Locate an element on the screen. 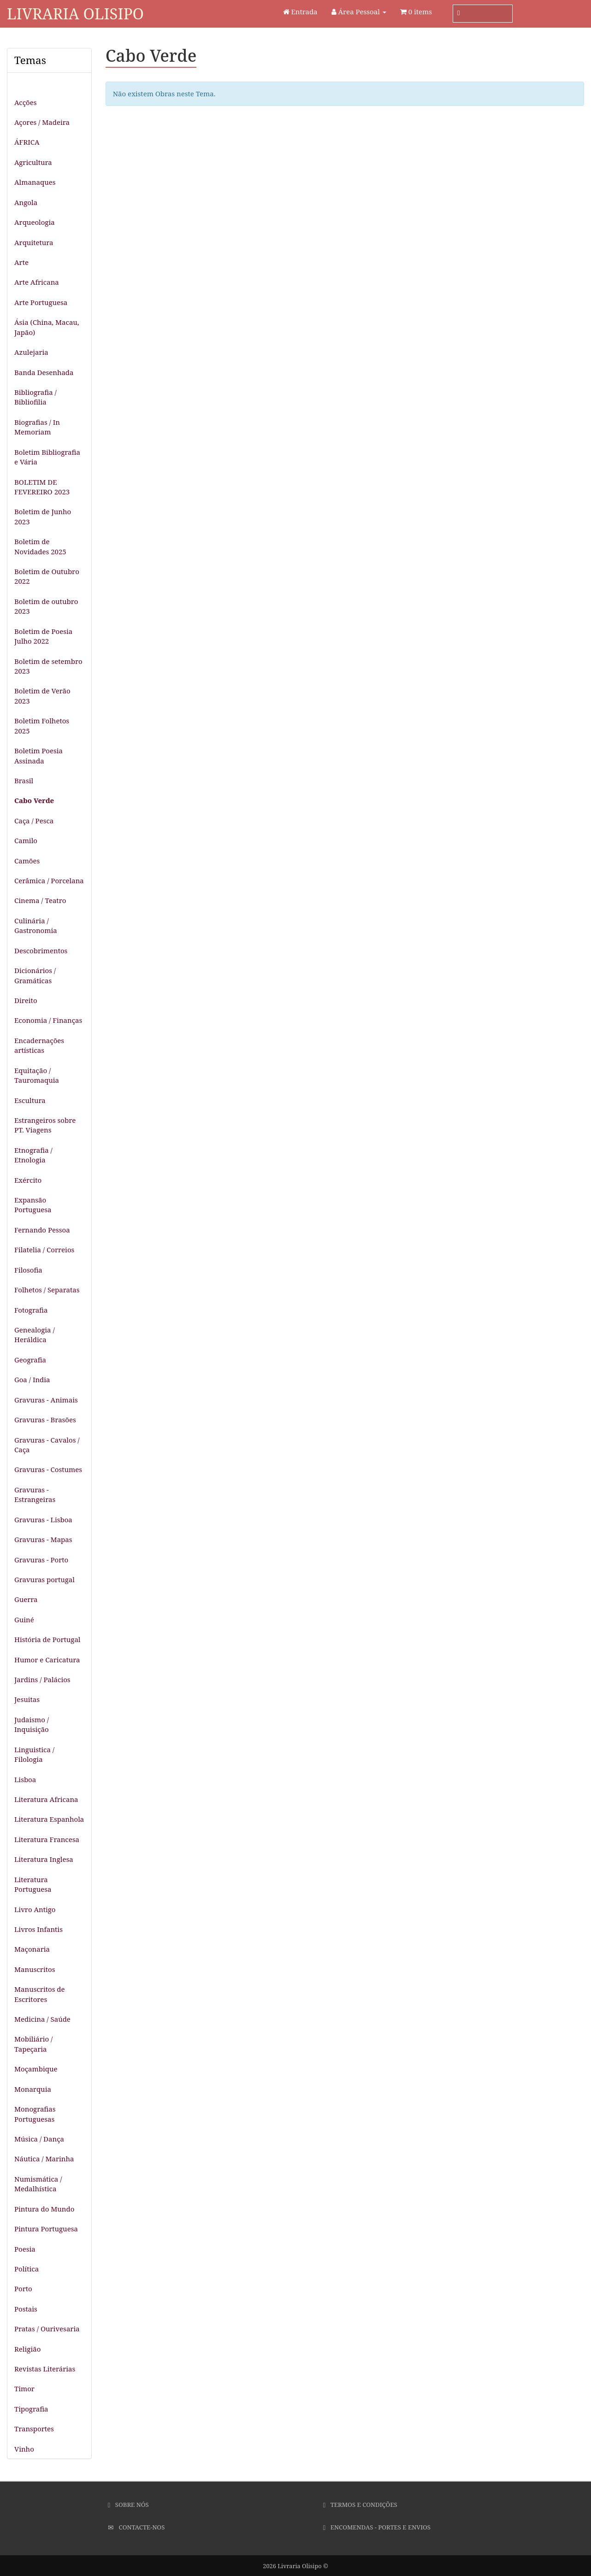  Gravuras - Animais is located at coordinates (46, 1399).